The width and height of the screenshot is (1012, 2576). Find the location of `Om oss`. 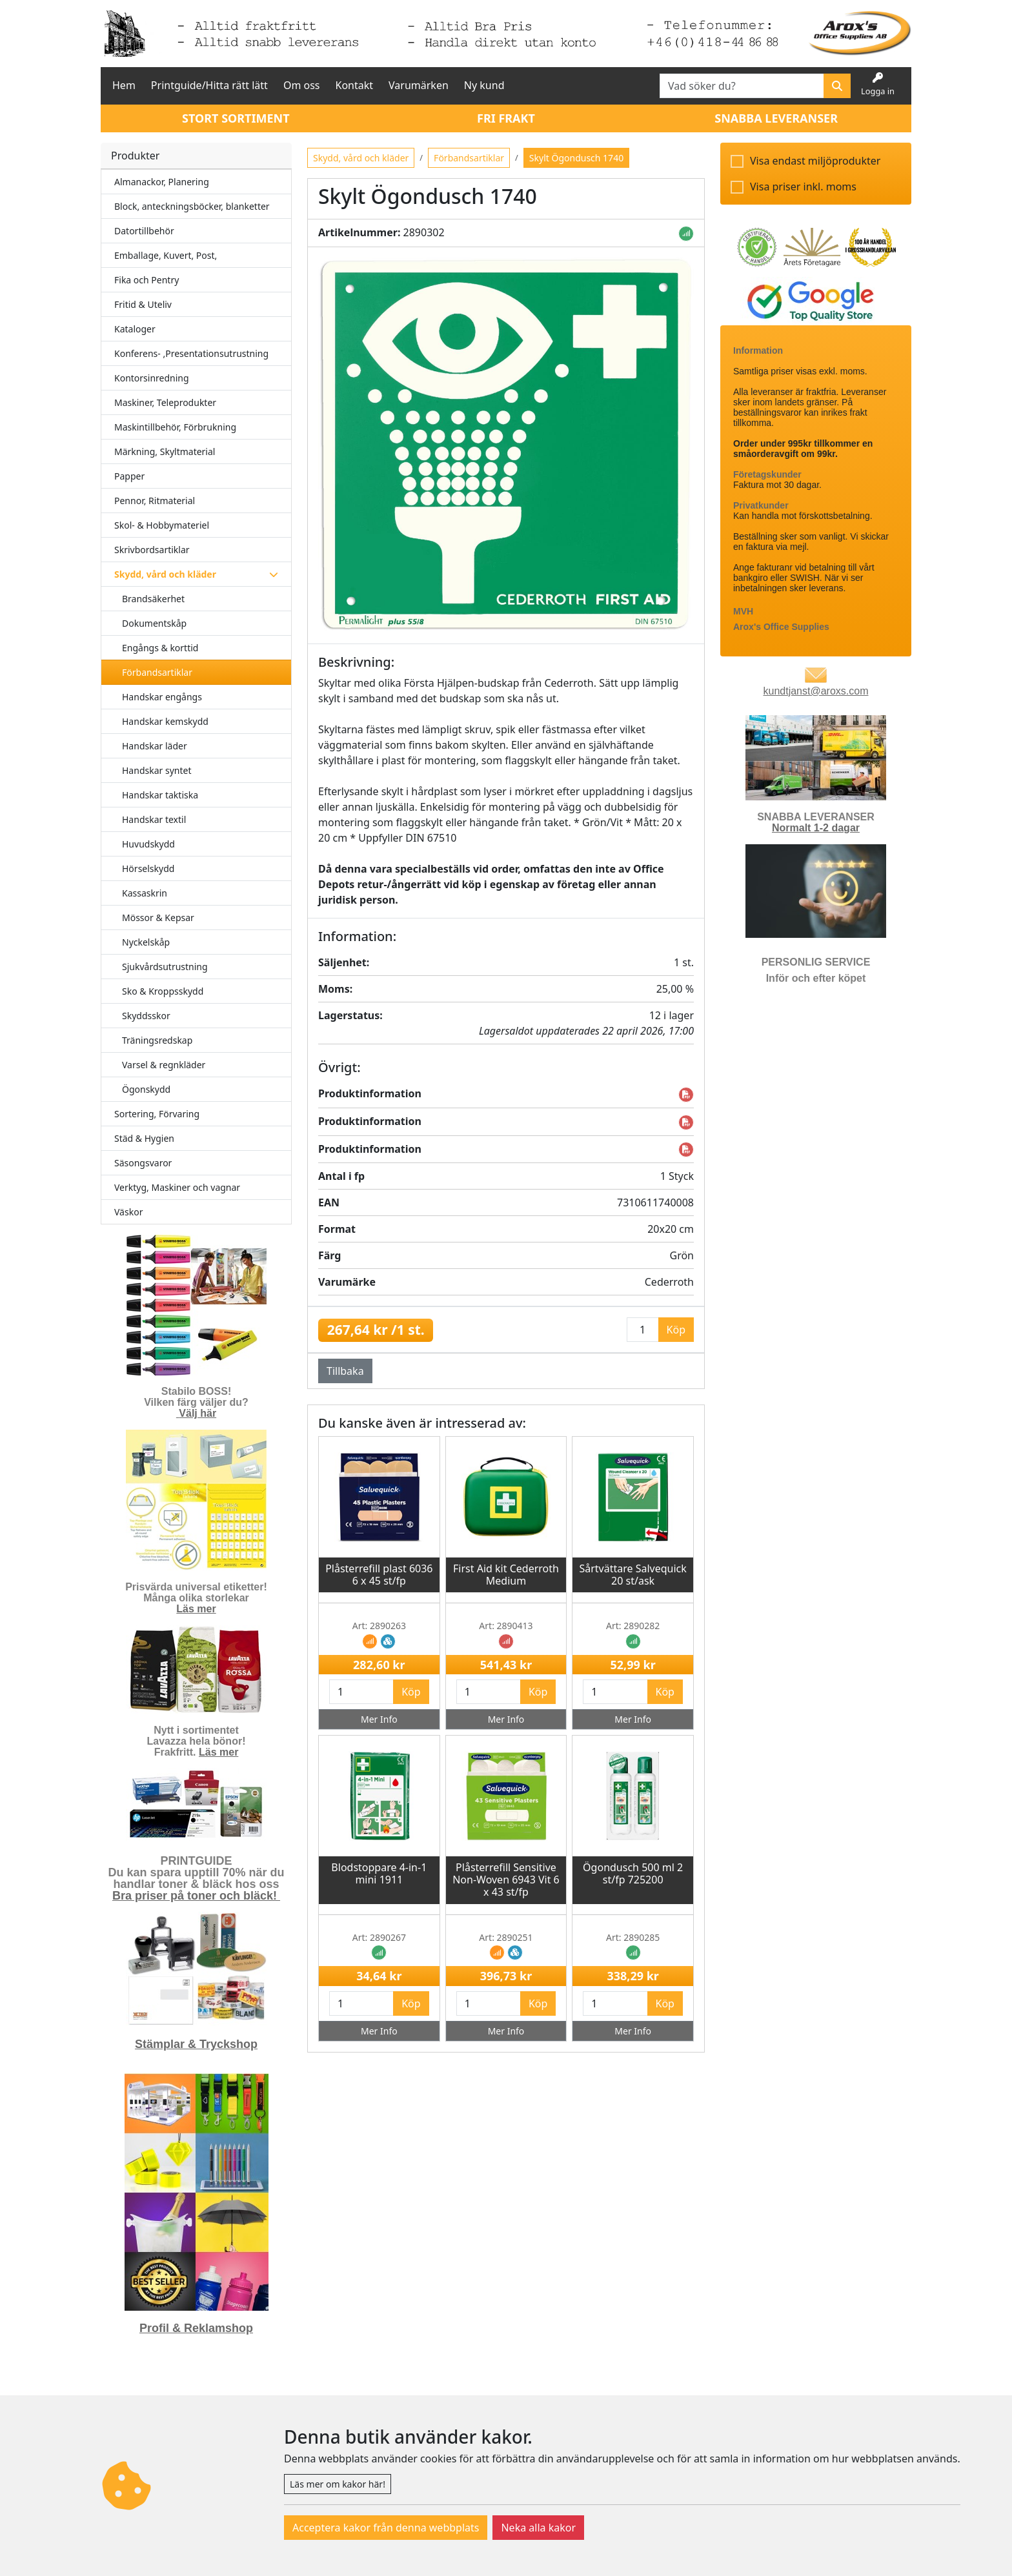

Om oss is located at coordinates (301, 85).